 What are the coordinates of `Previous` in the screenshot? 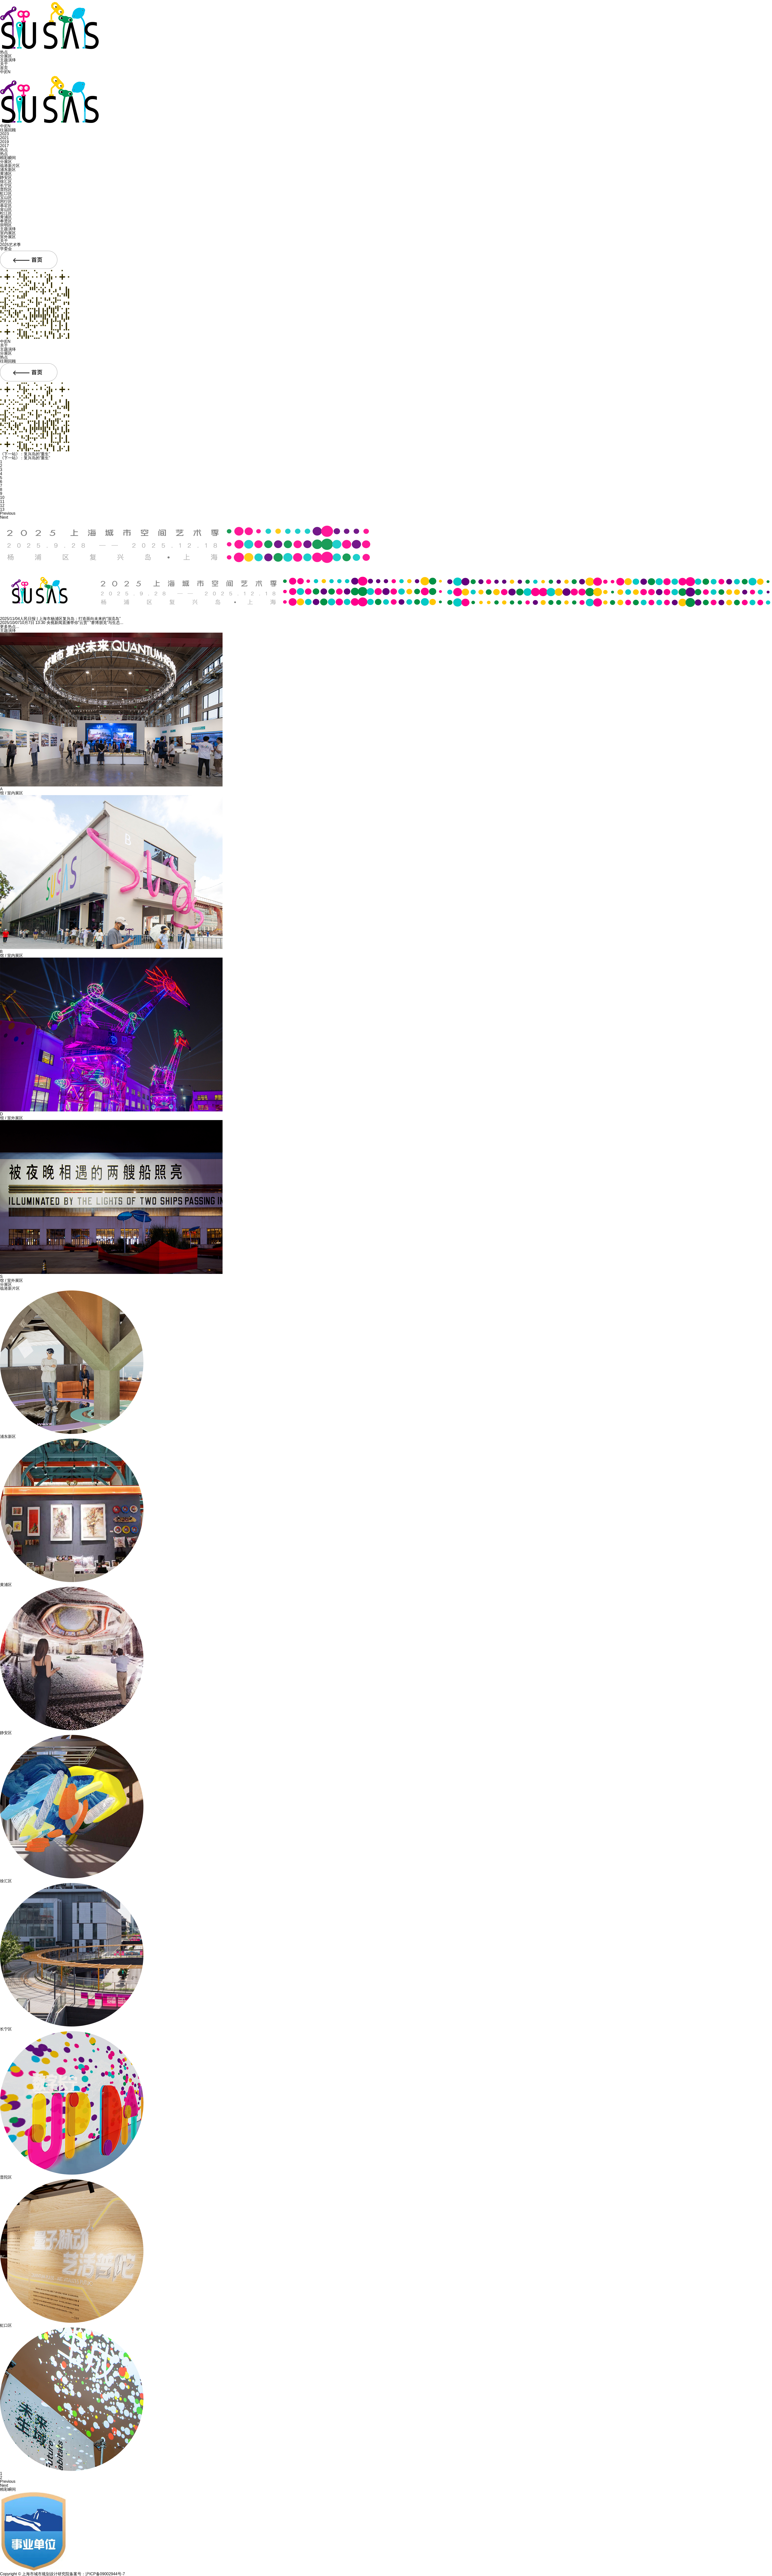 It's located at (7, 513).